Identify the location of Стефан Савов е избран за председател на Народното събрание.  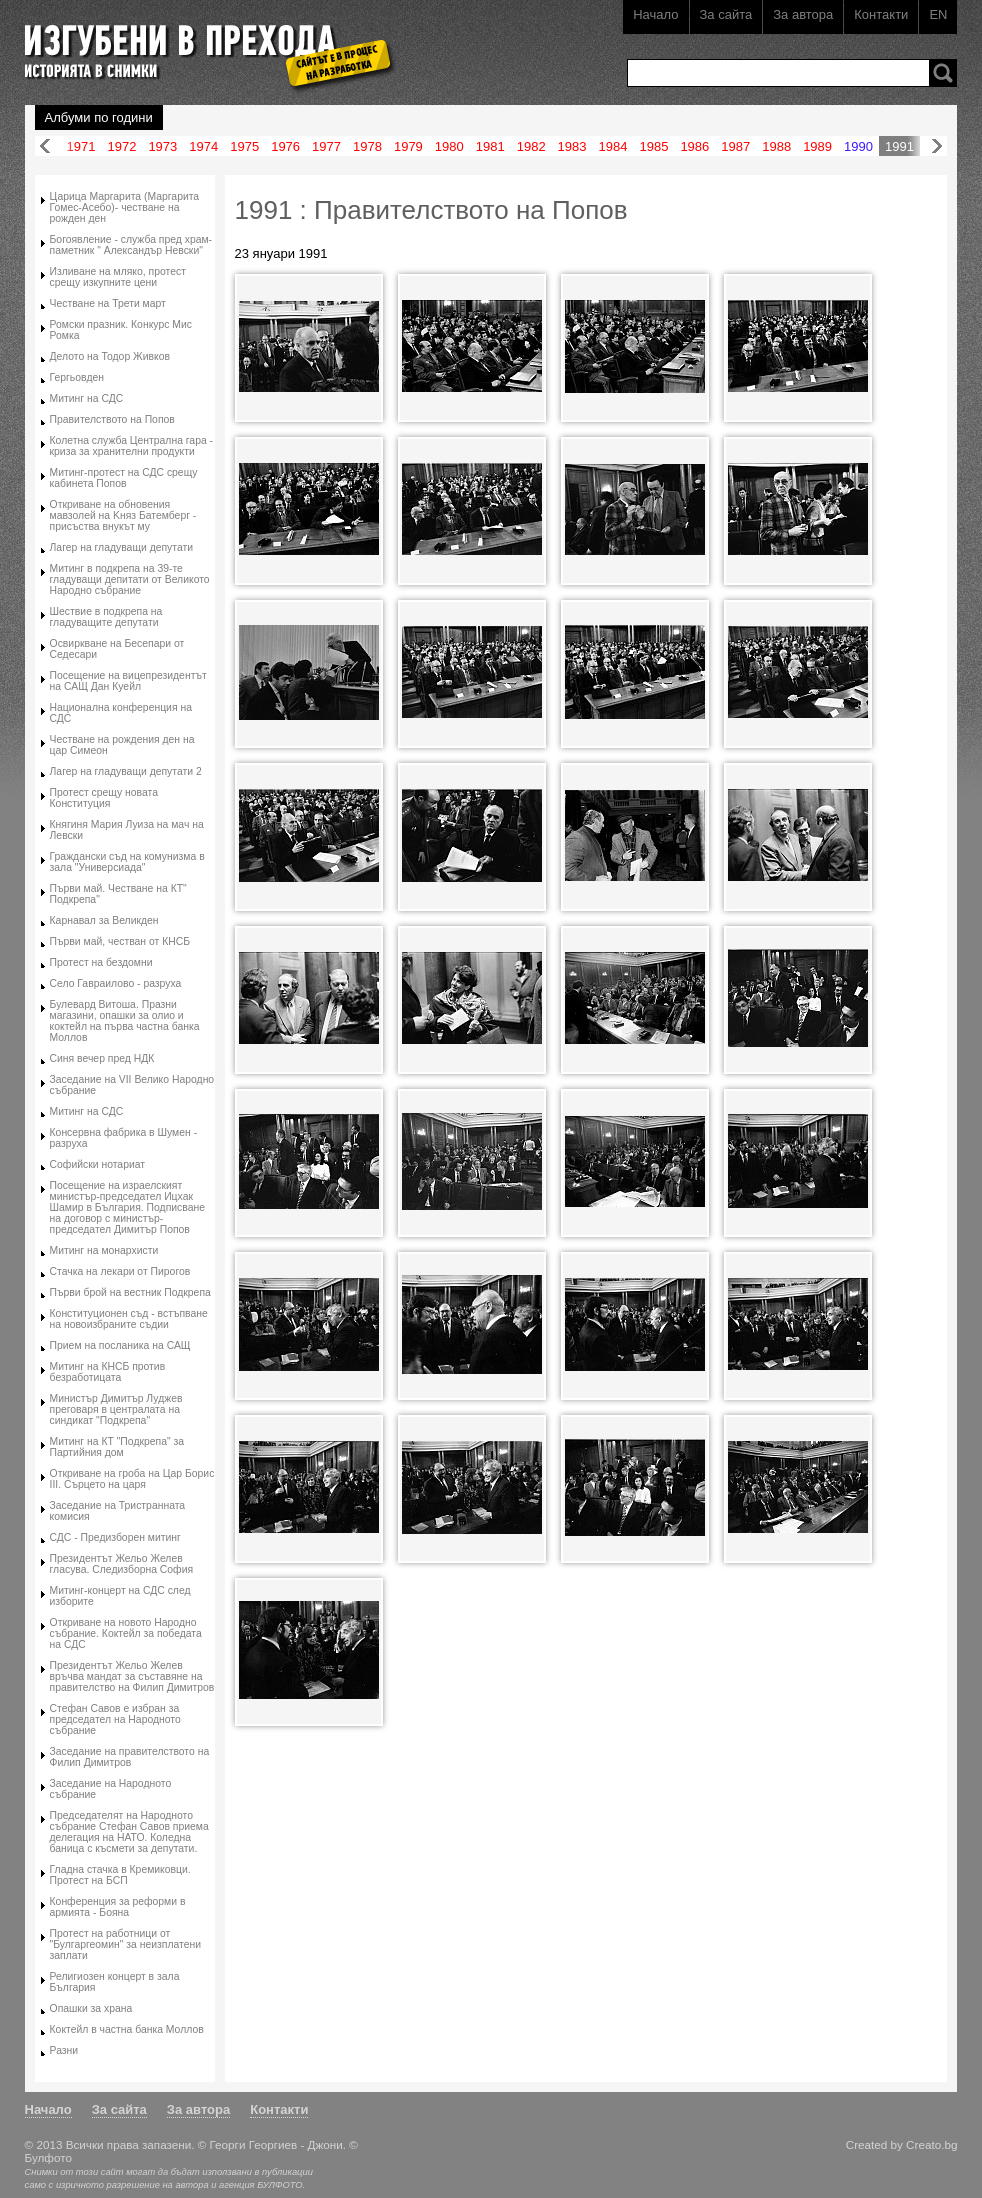
(115, 1719).